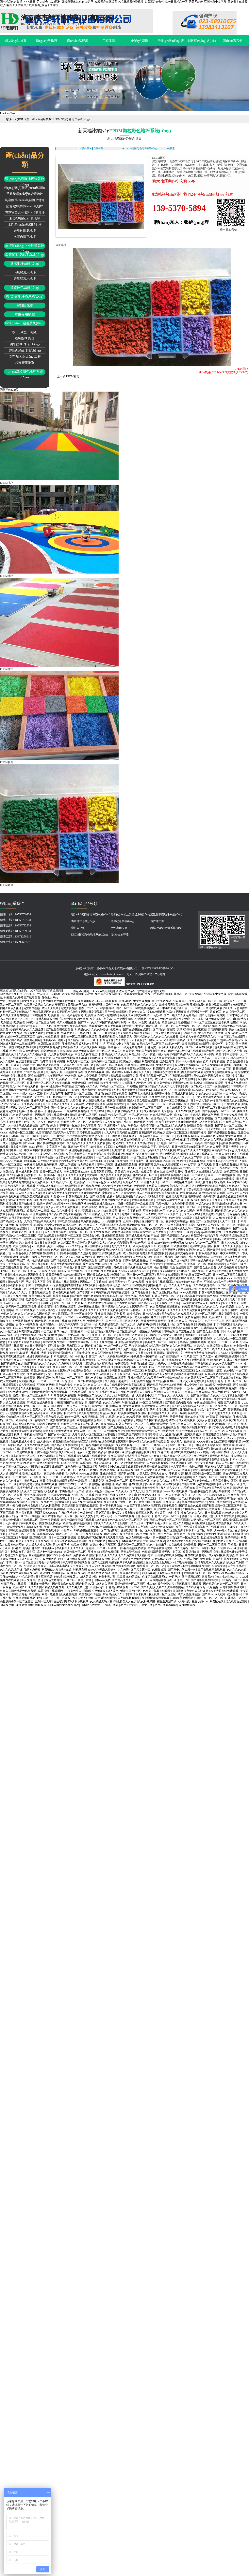  I want to click on 国产无遮挡呻吟娇喘视频, so click(107, 1562).